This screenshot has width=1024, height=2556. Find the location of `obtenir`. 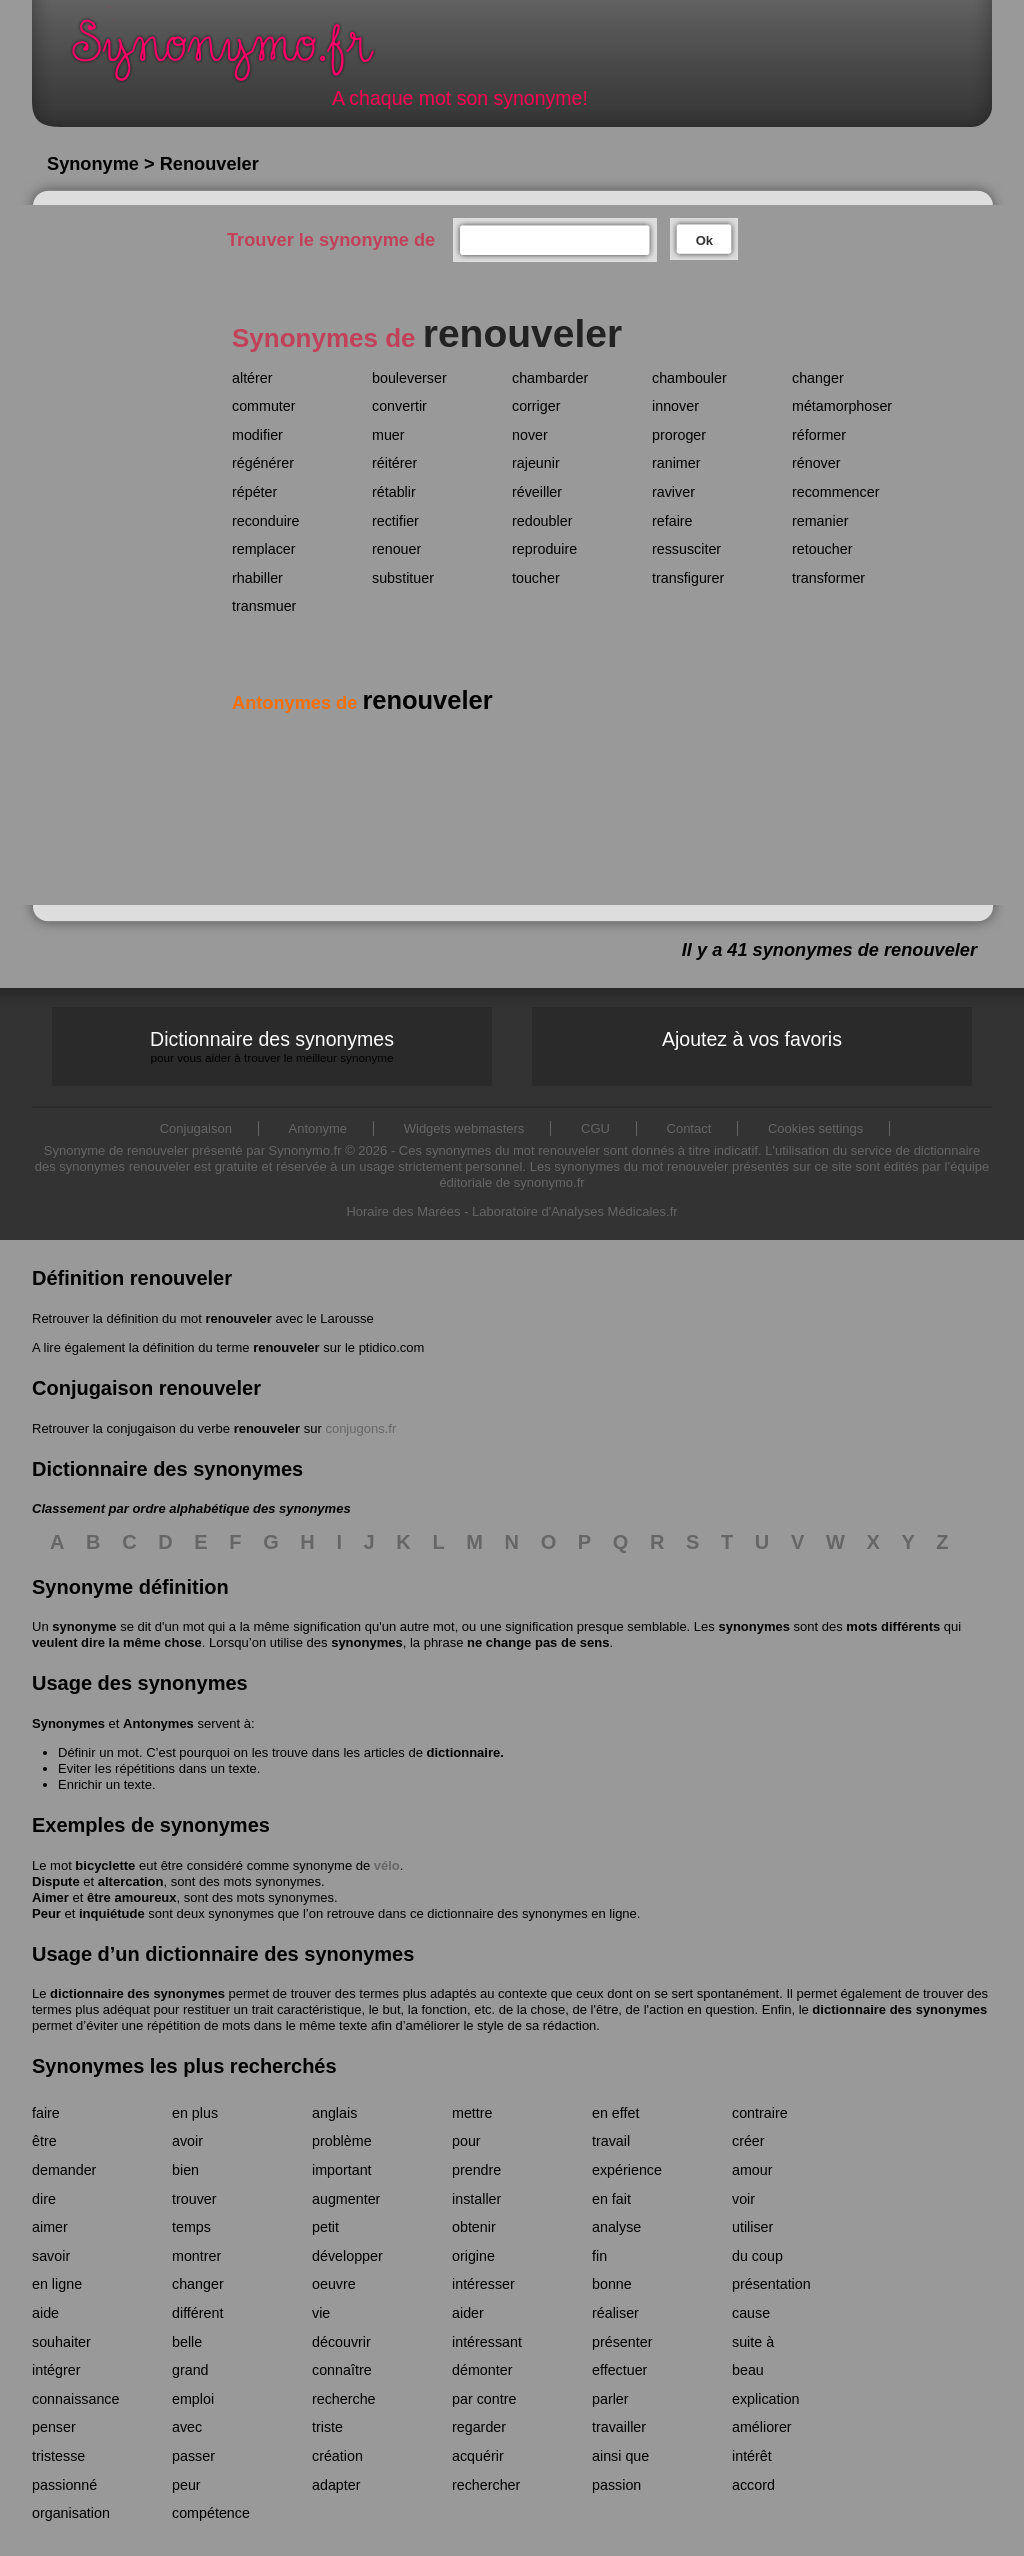

obtenir is located at coordinates (474, 2227).